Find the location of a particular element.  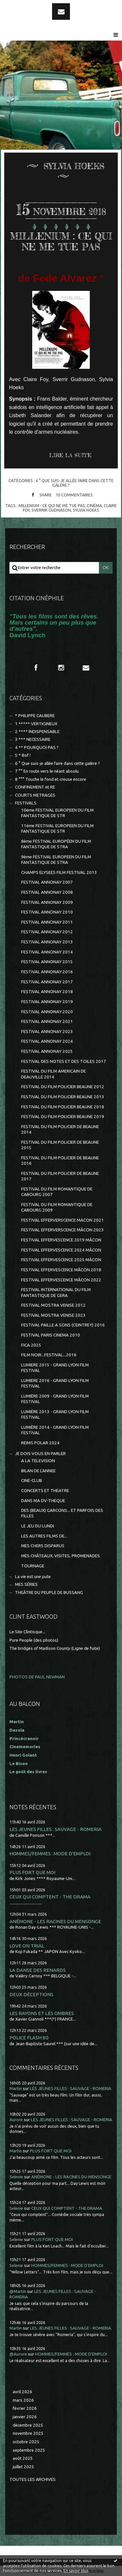

FESTIVAL EFFERVERSCENCE MACON 2021 is located at coordinates (62, 1220).